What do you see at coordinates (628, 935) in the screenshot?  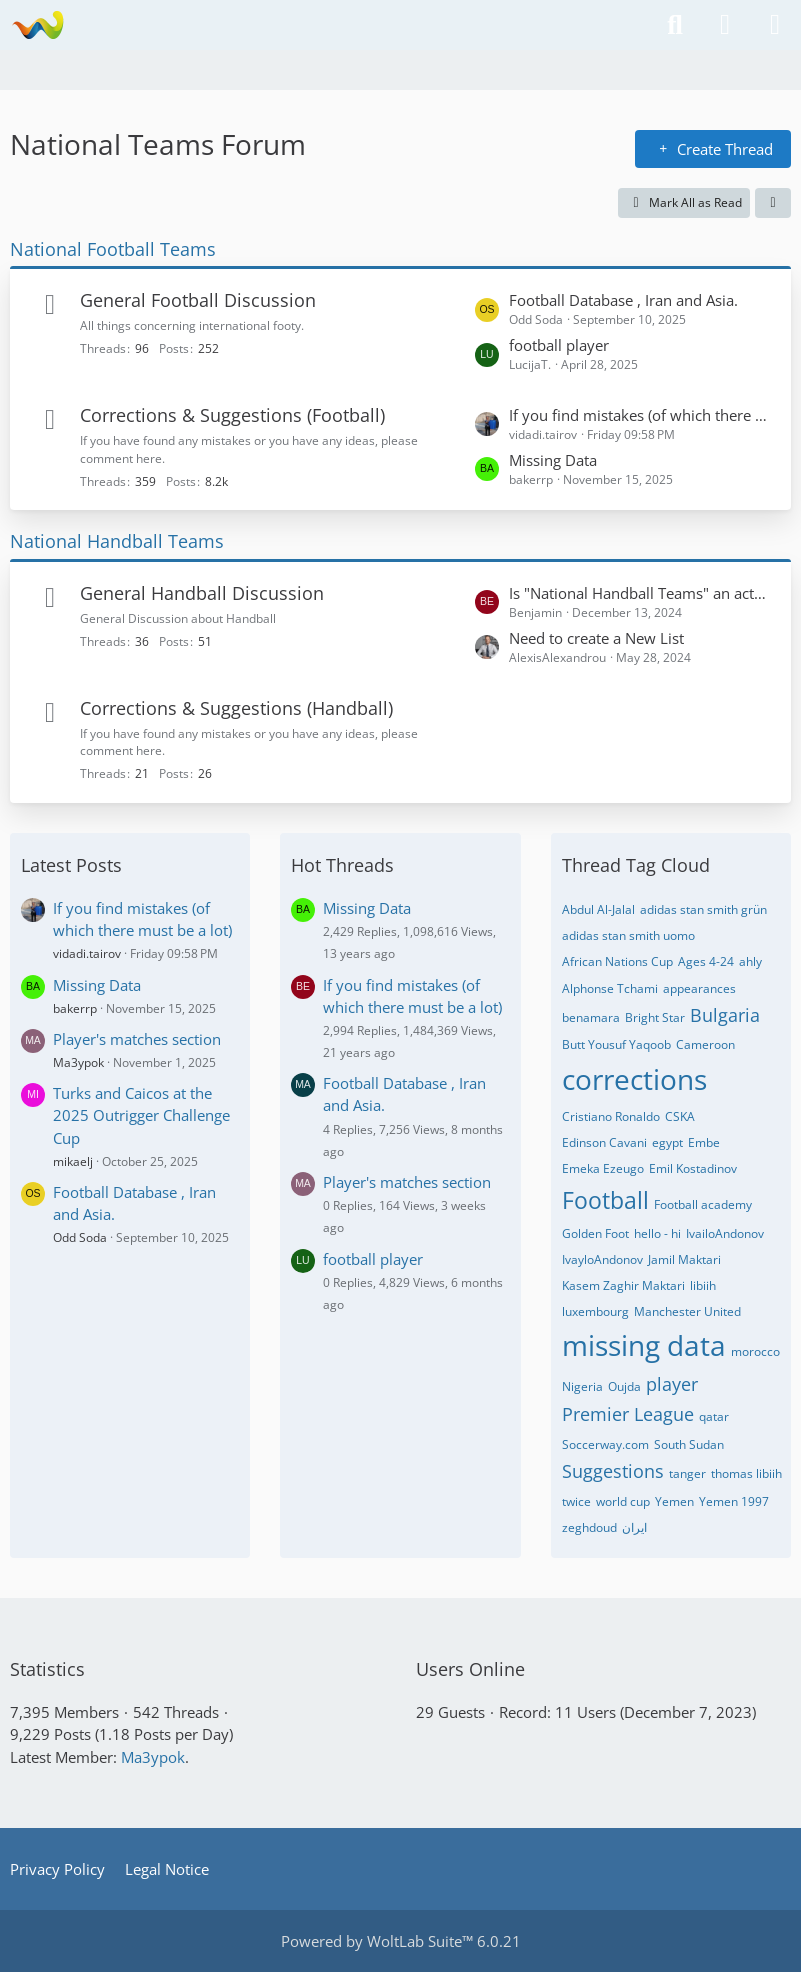 I see `adidas stan smith uomo` at bounding box center [628, 935].